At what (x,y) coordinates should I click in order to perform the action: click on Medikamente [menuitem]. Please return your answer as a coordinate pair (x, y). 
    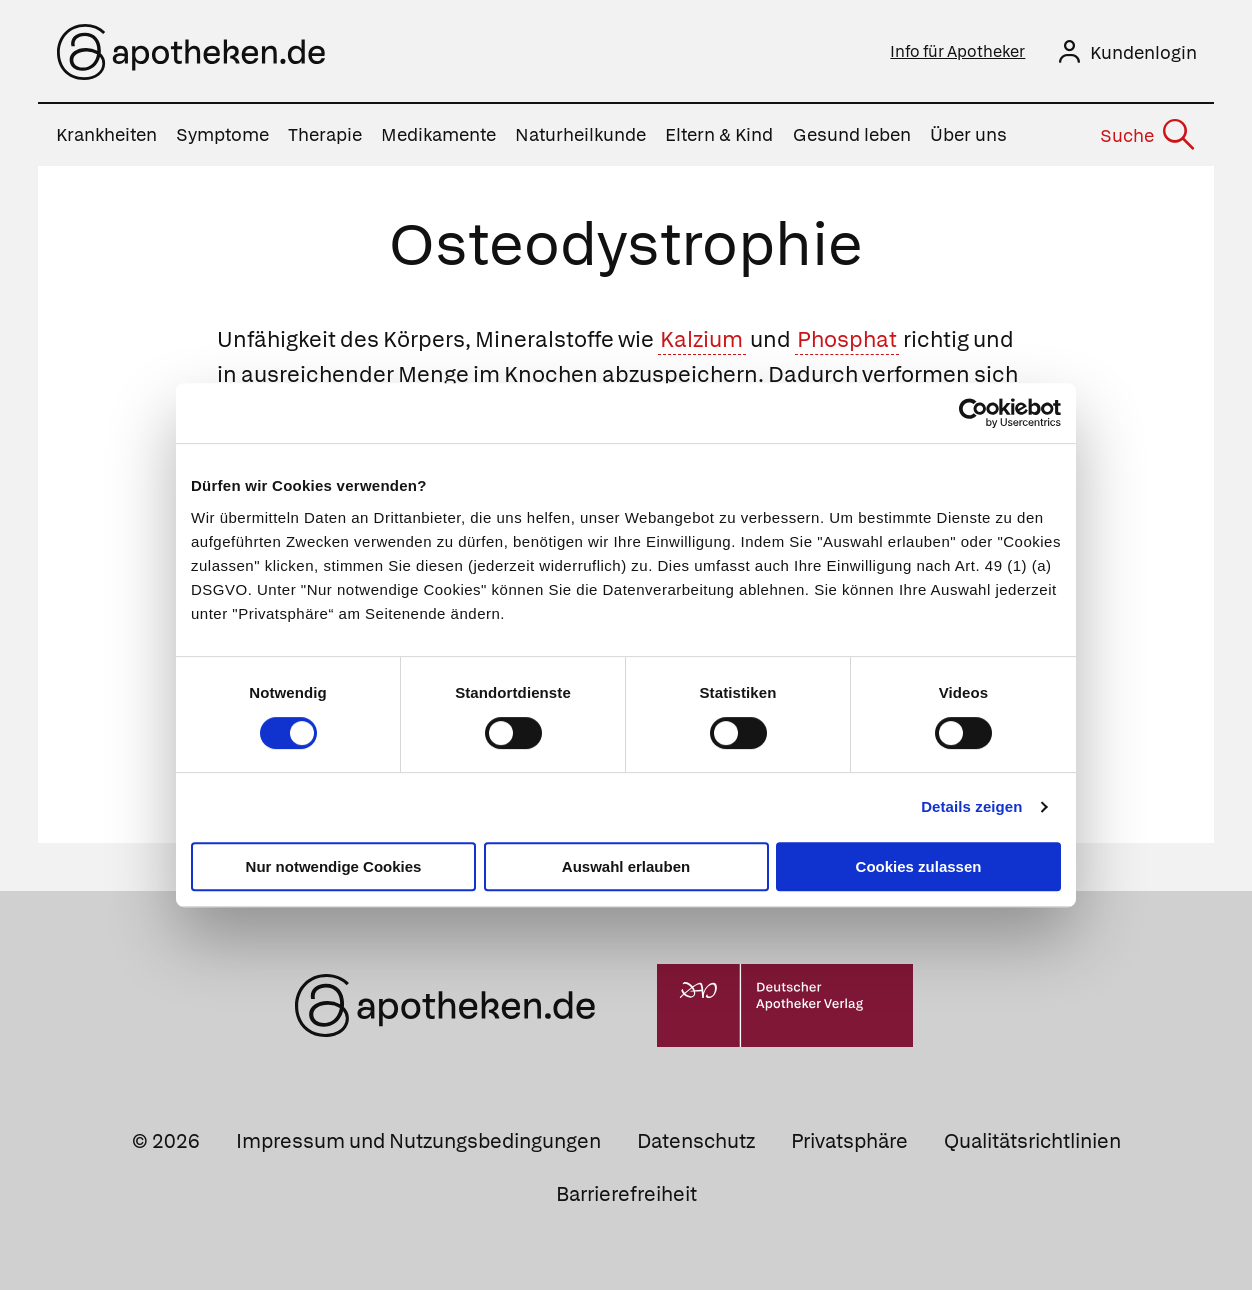
    Looking at the image, I should click on (438, 134).